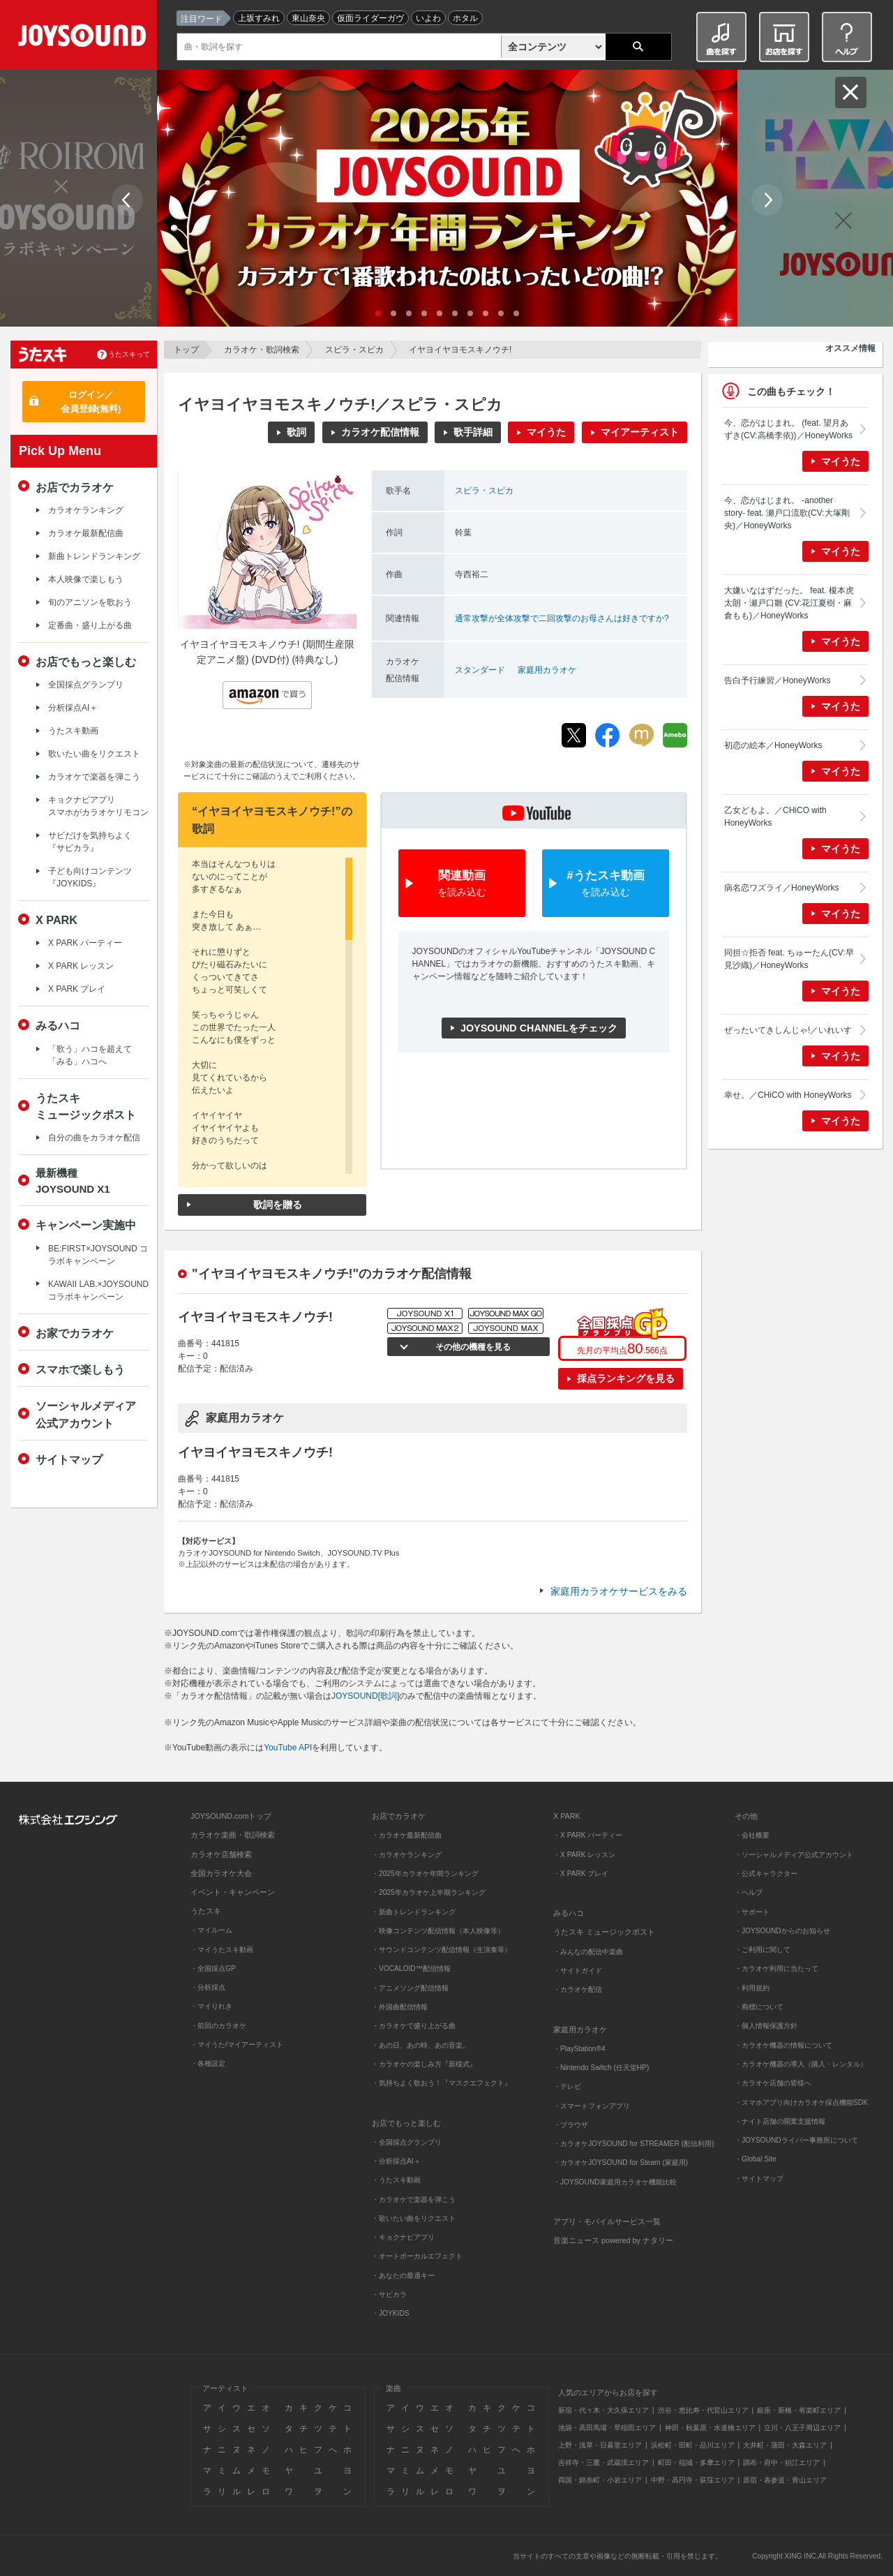  What do you see at coordinates (766, 1873) in the screenshot?
I see `・公式キャラクター` at bounding box center [766, 1873].